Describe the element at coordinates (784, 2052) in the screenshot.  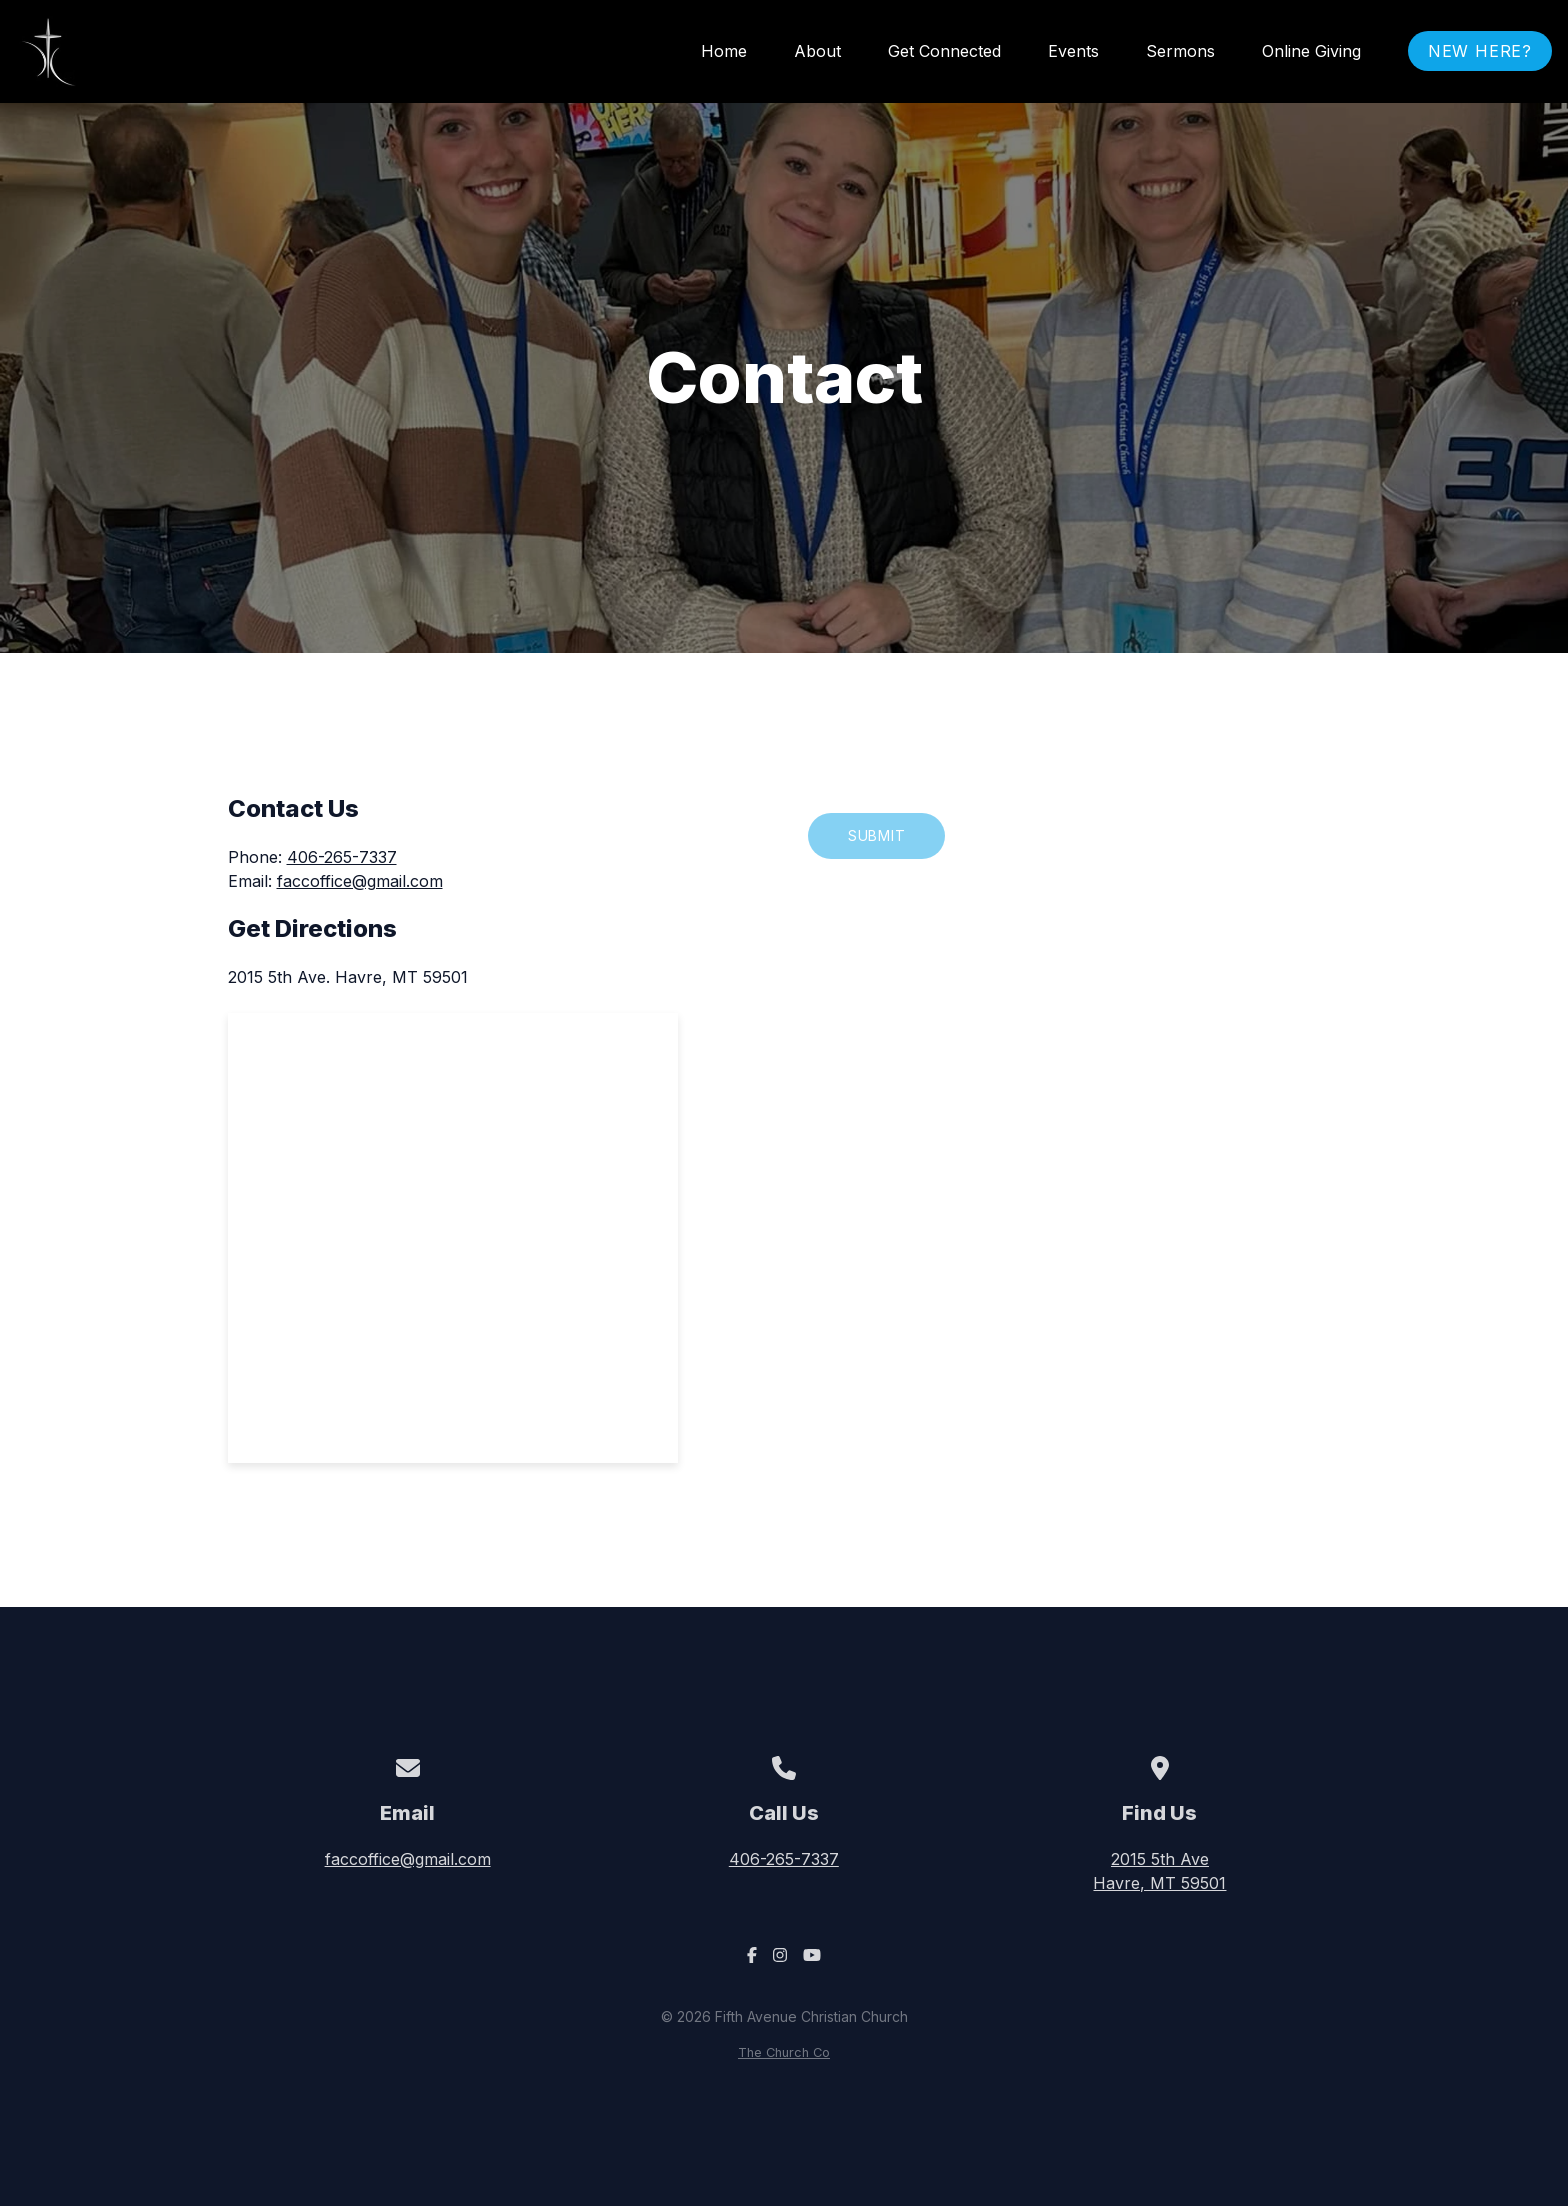
I see `The Church Co` at that location.